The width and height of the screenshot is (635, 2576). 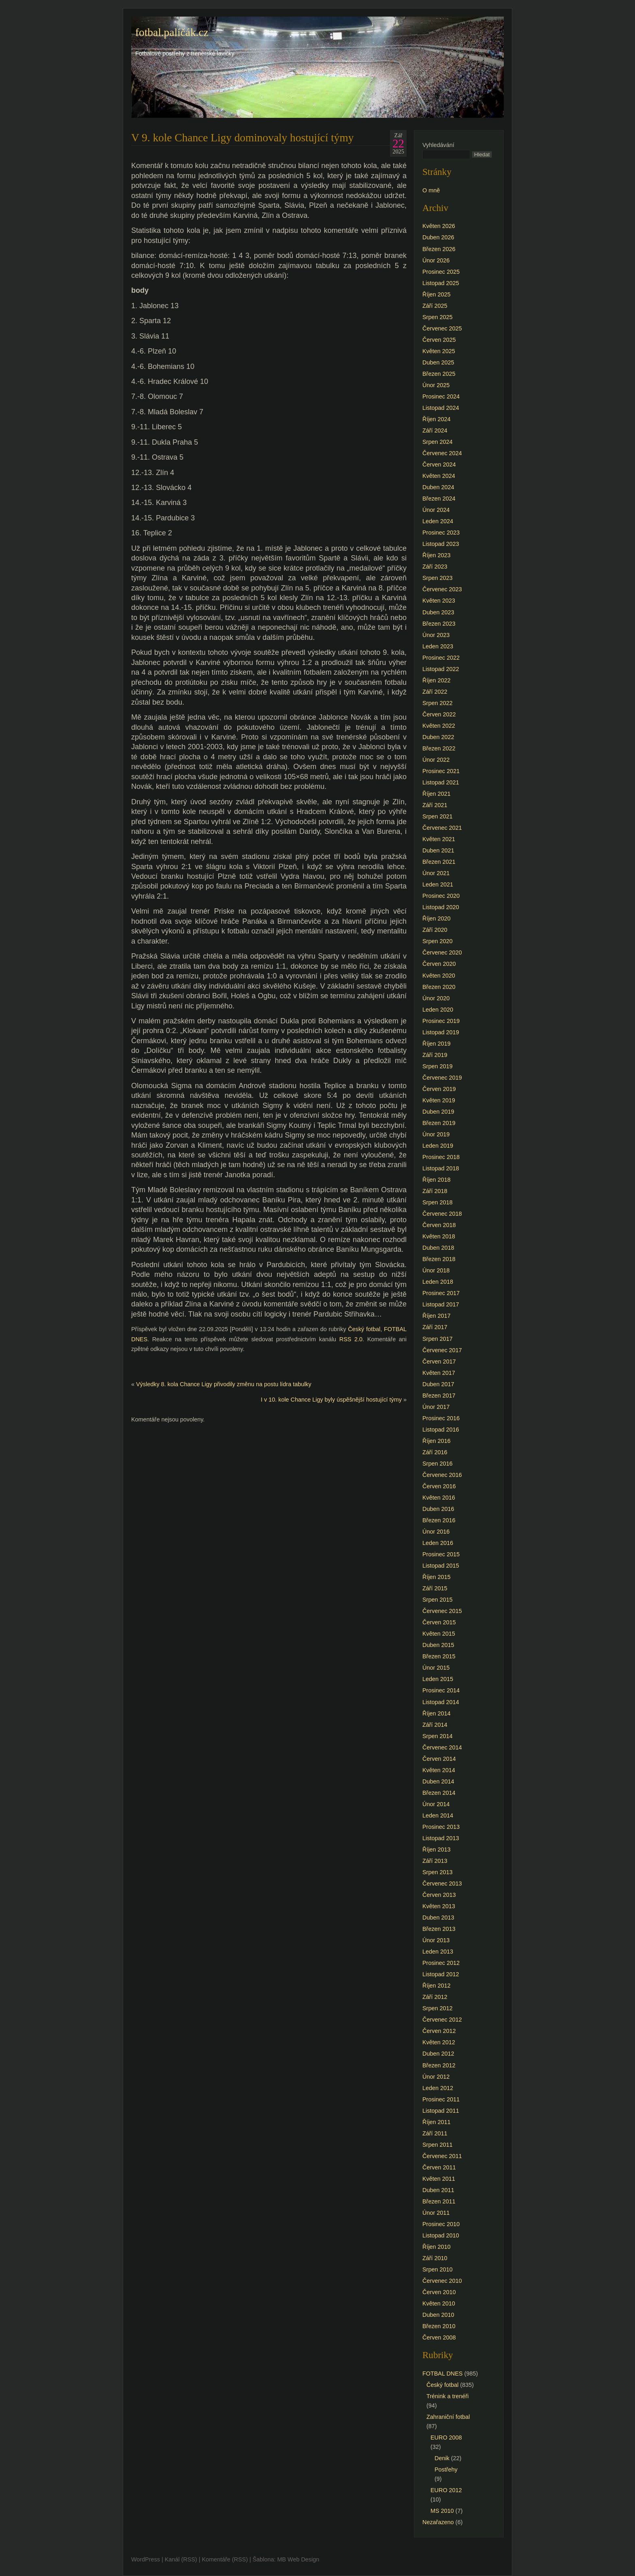 I want to click on Březen 2015, so click(x=439, y=1656).